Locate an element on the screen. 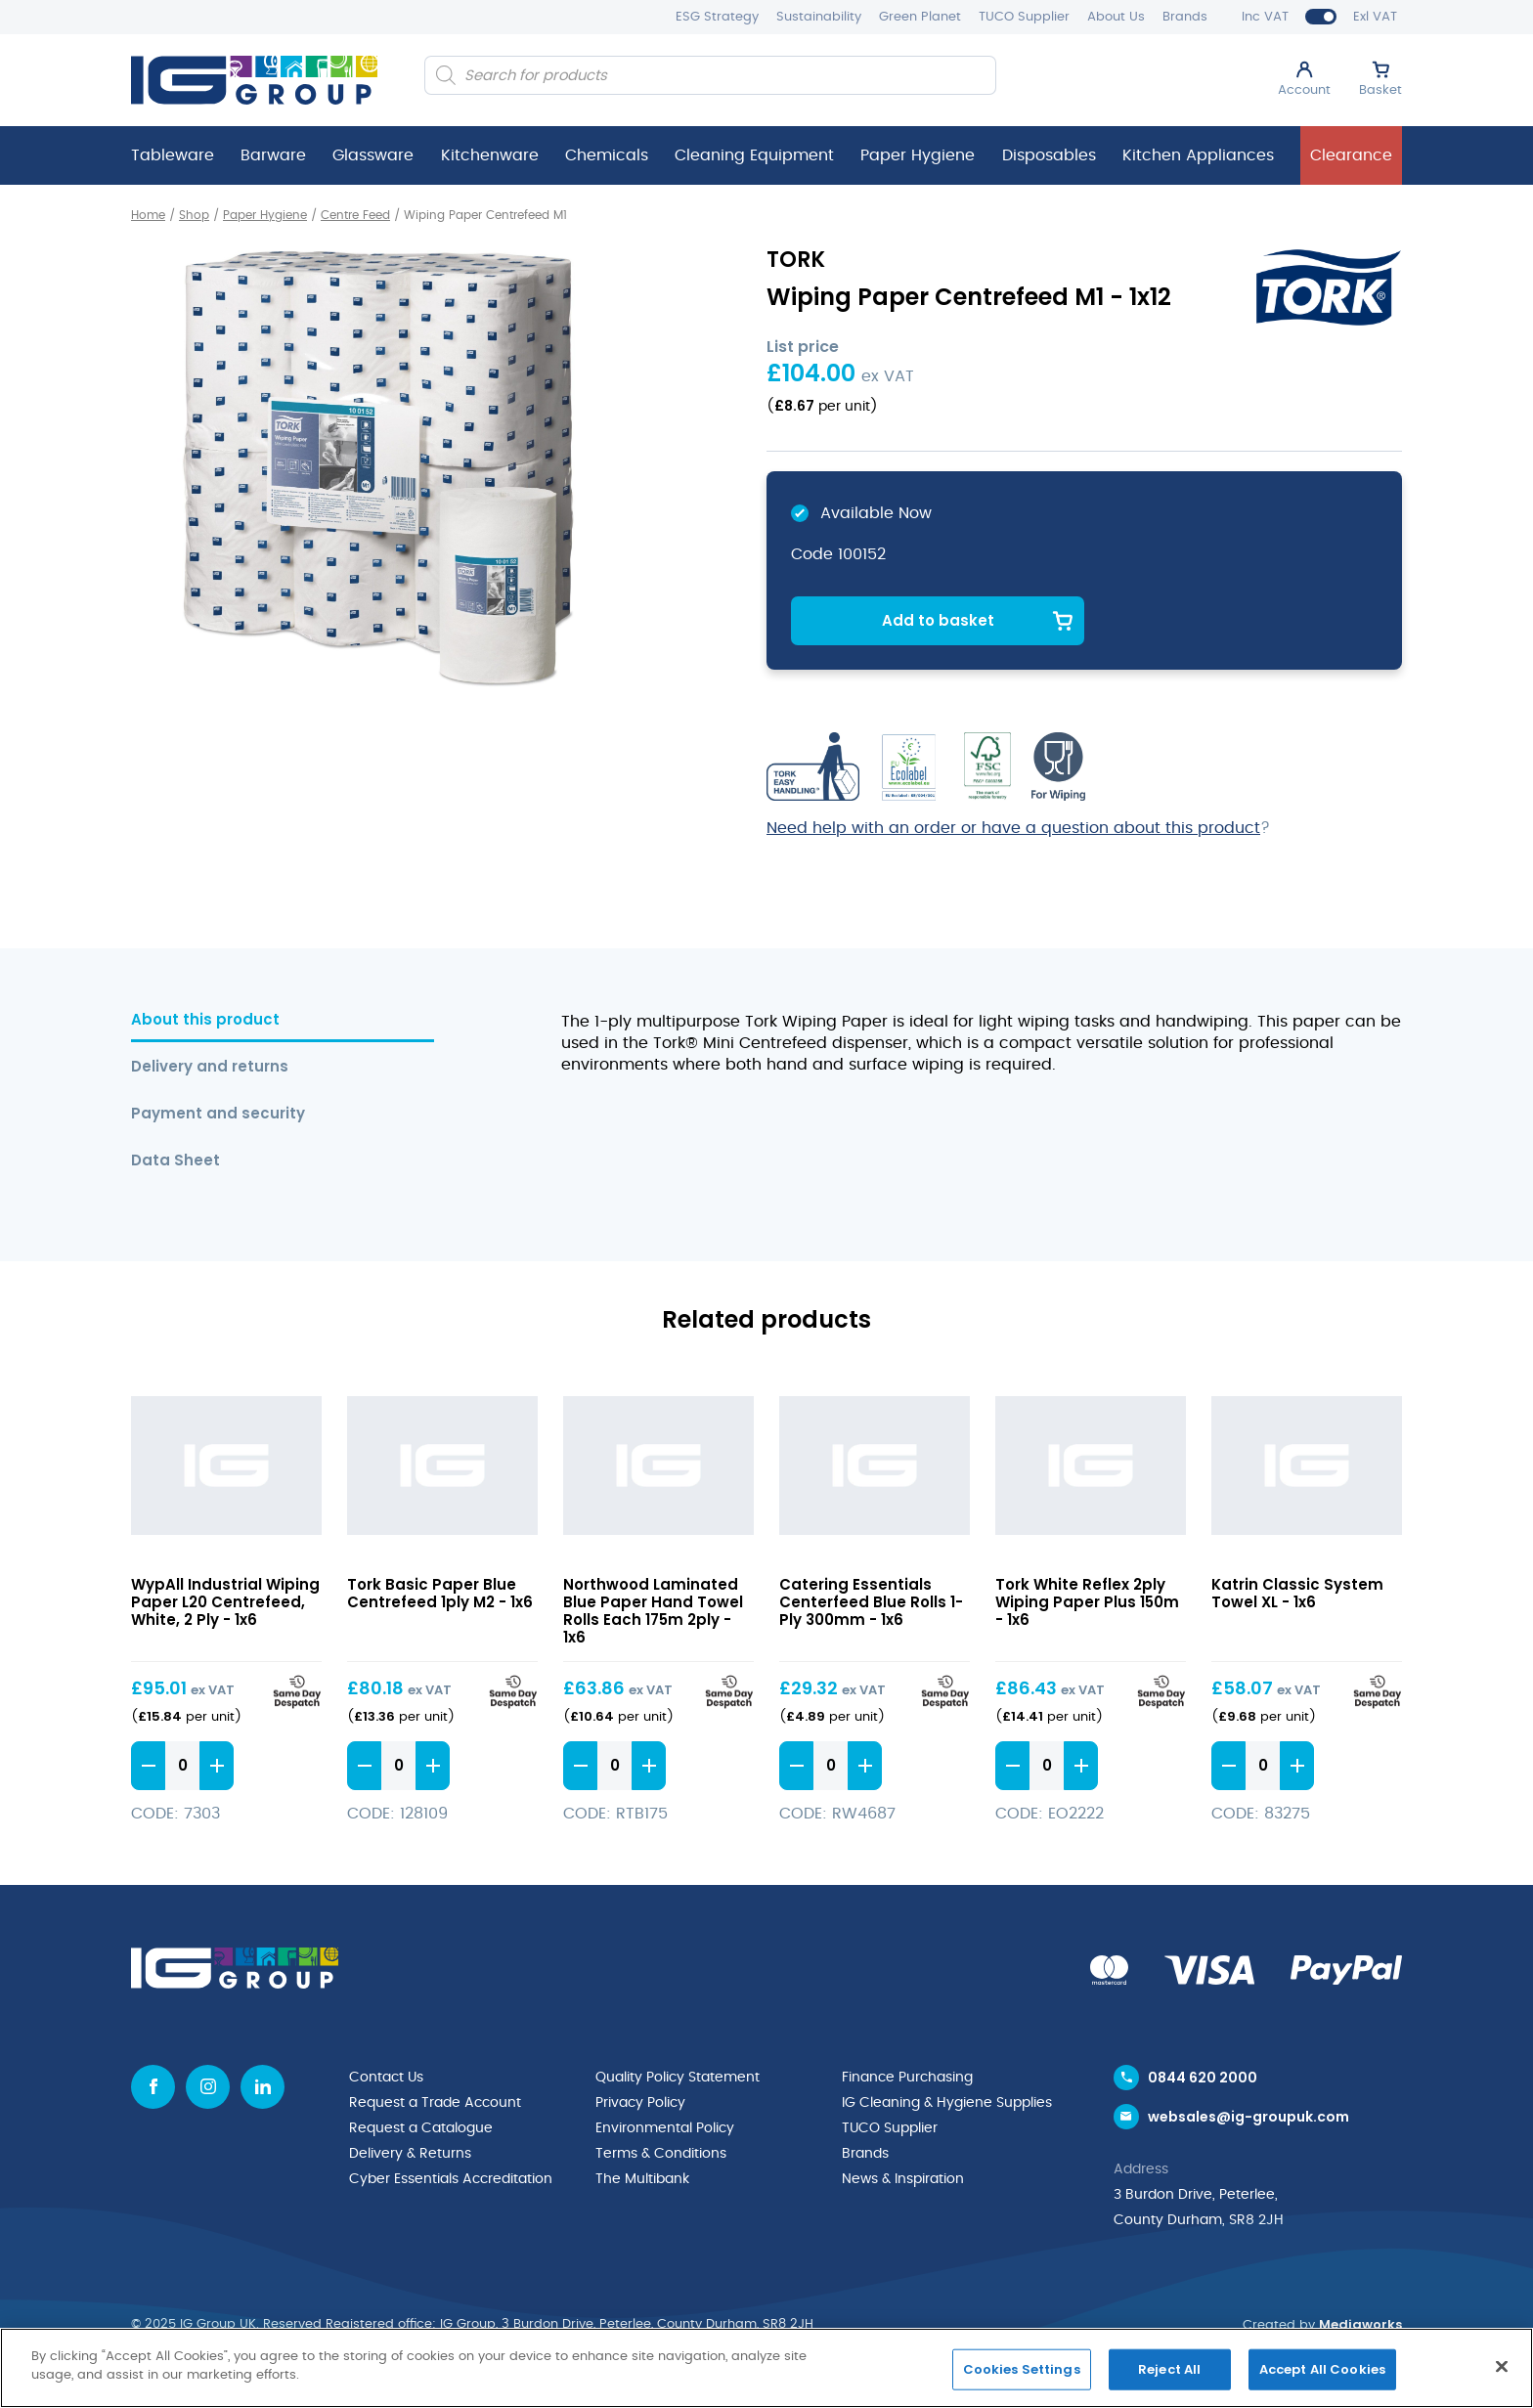  Contact Us is located at coordinates (386, 2077).